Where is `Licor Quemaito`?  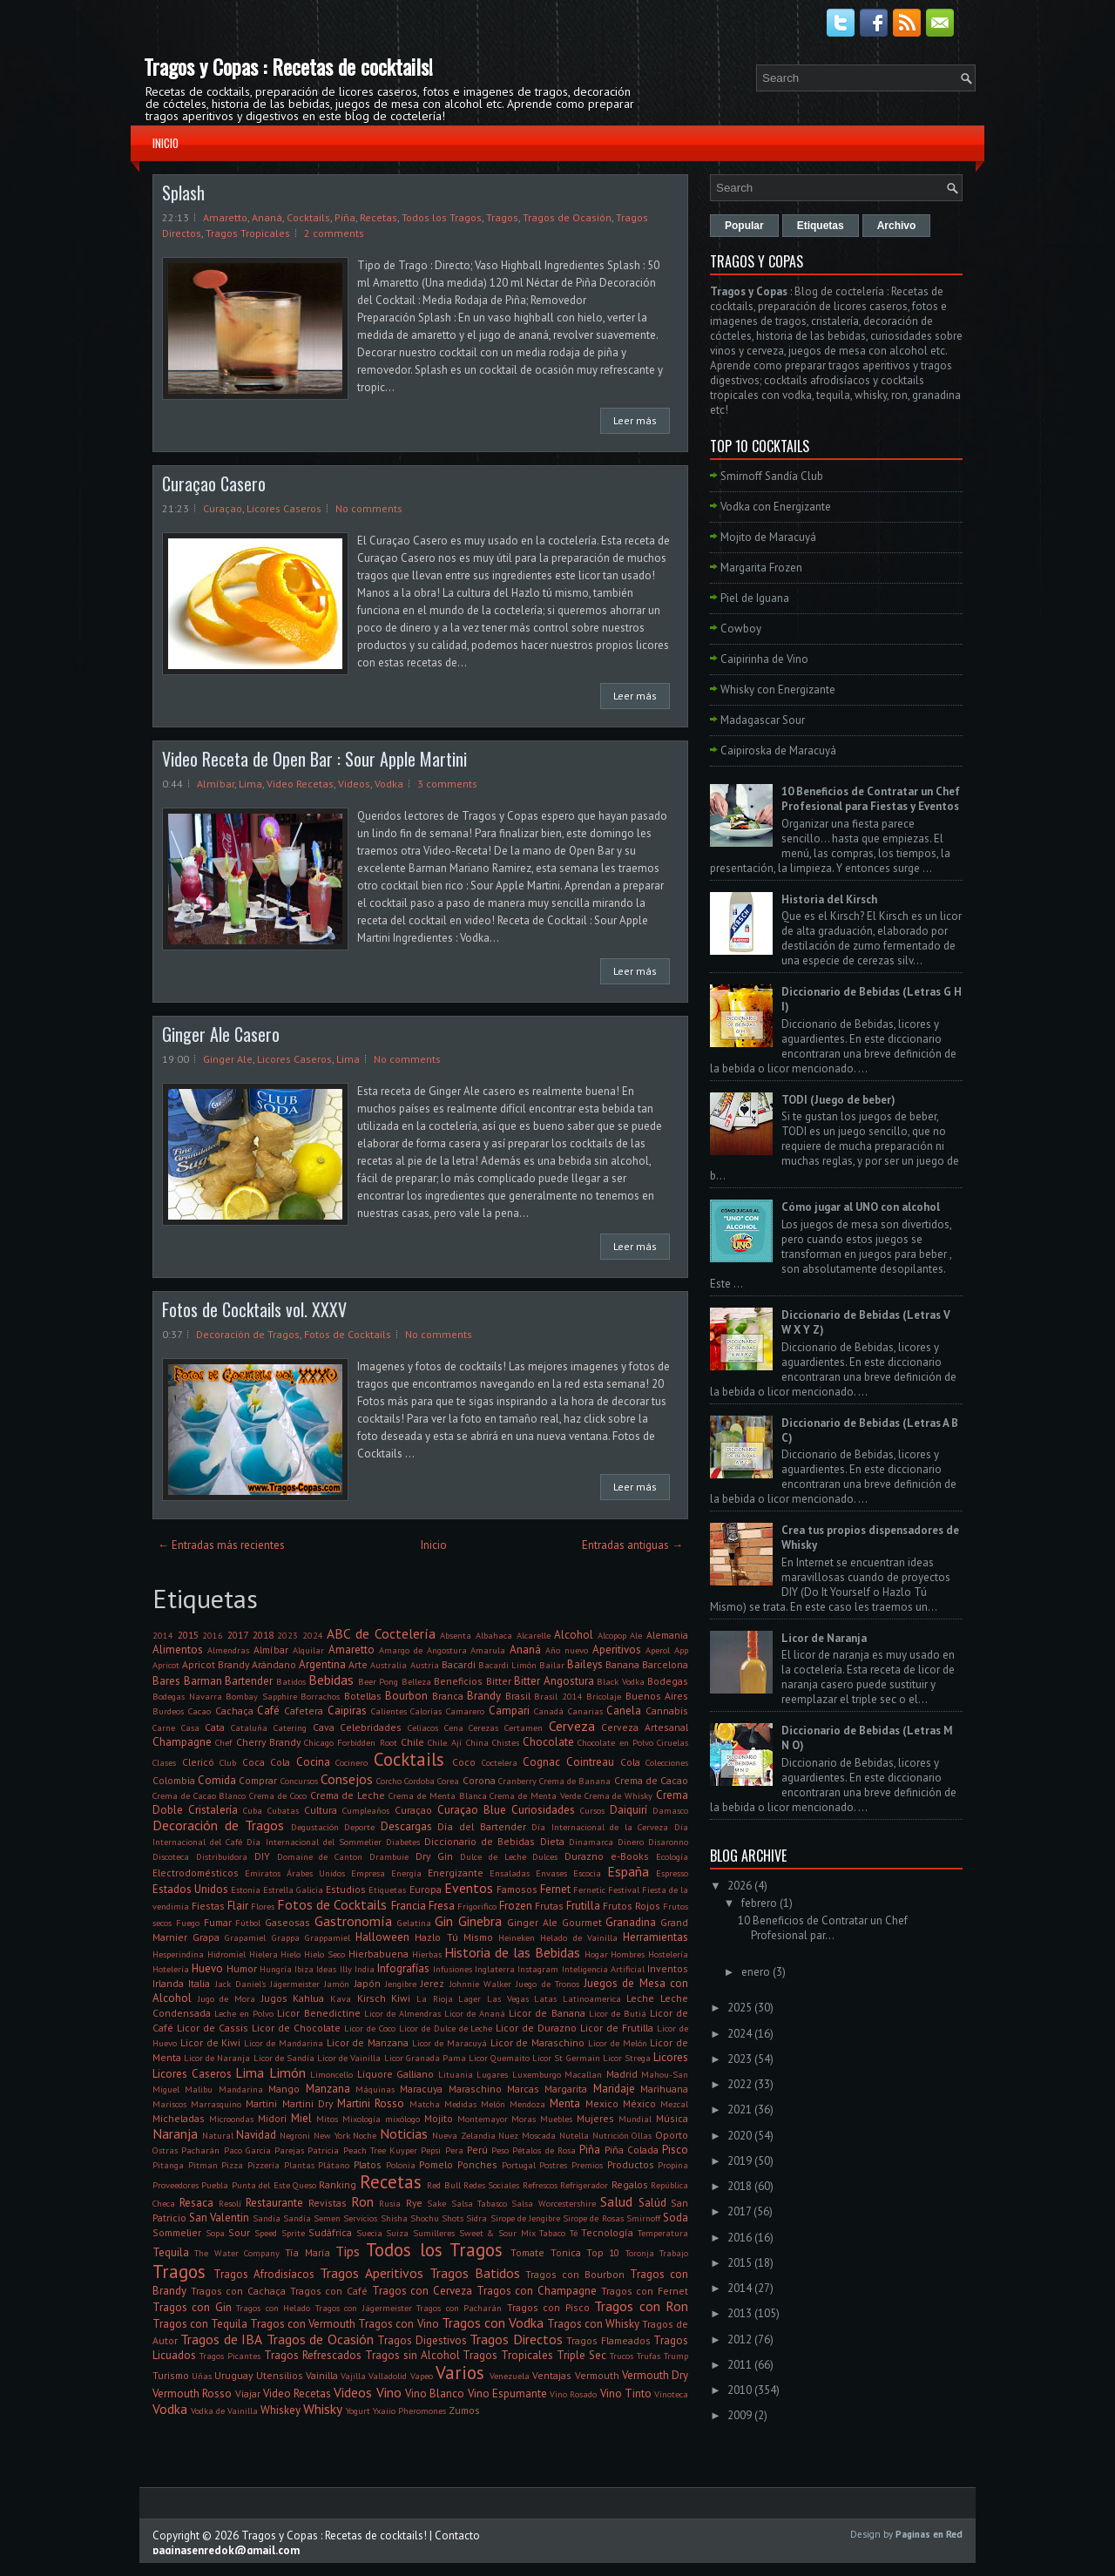
Licor Quemaito is located at coordinates (499, 2058).